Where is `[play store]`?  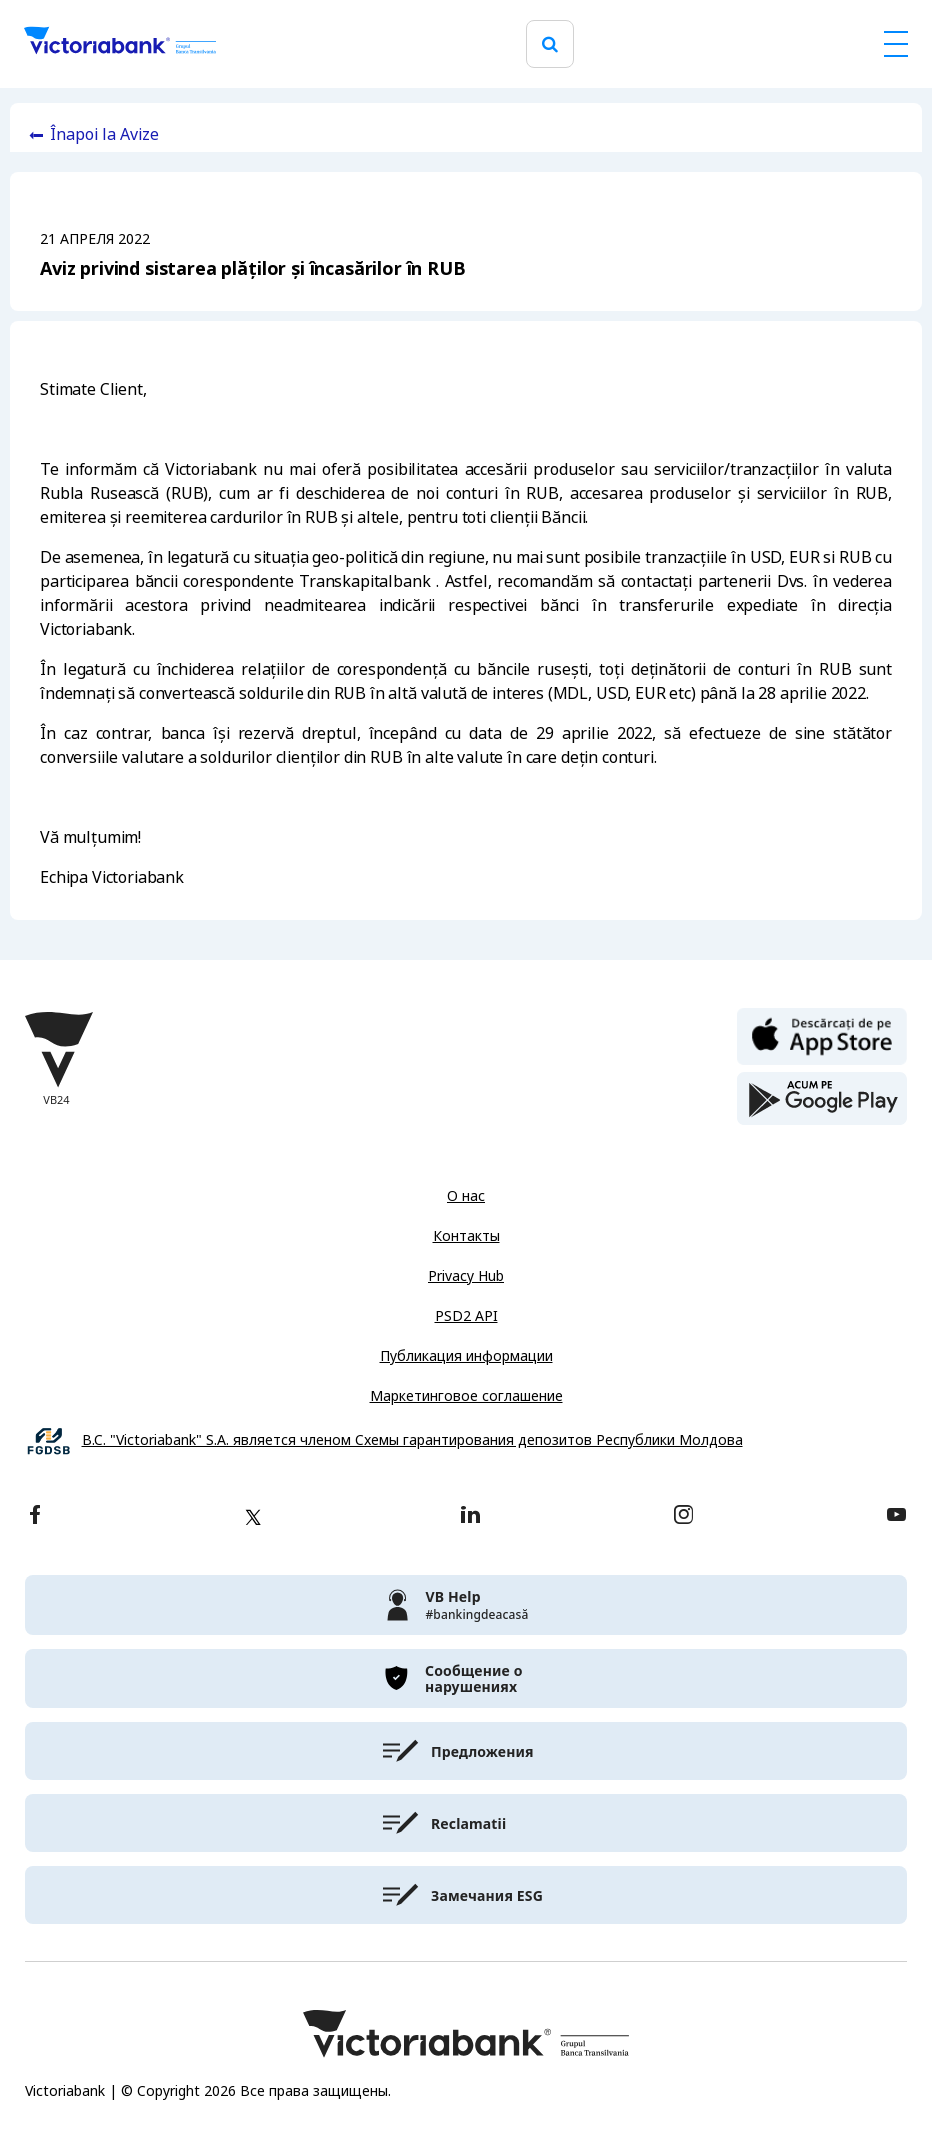
[play store] is located at coordinates (822, 1099).